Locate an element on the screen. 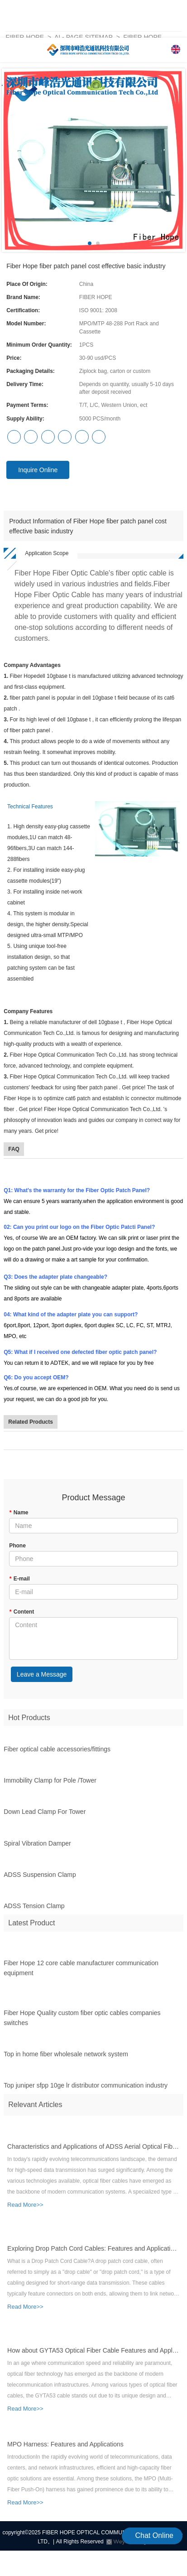  Fiber Hope Quality custom fiber optic cables companies switches is located at coordinates (82, 2021).